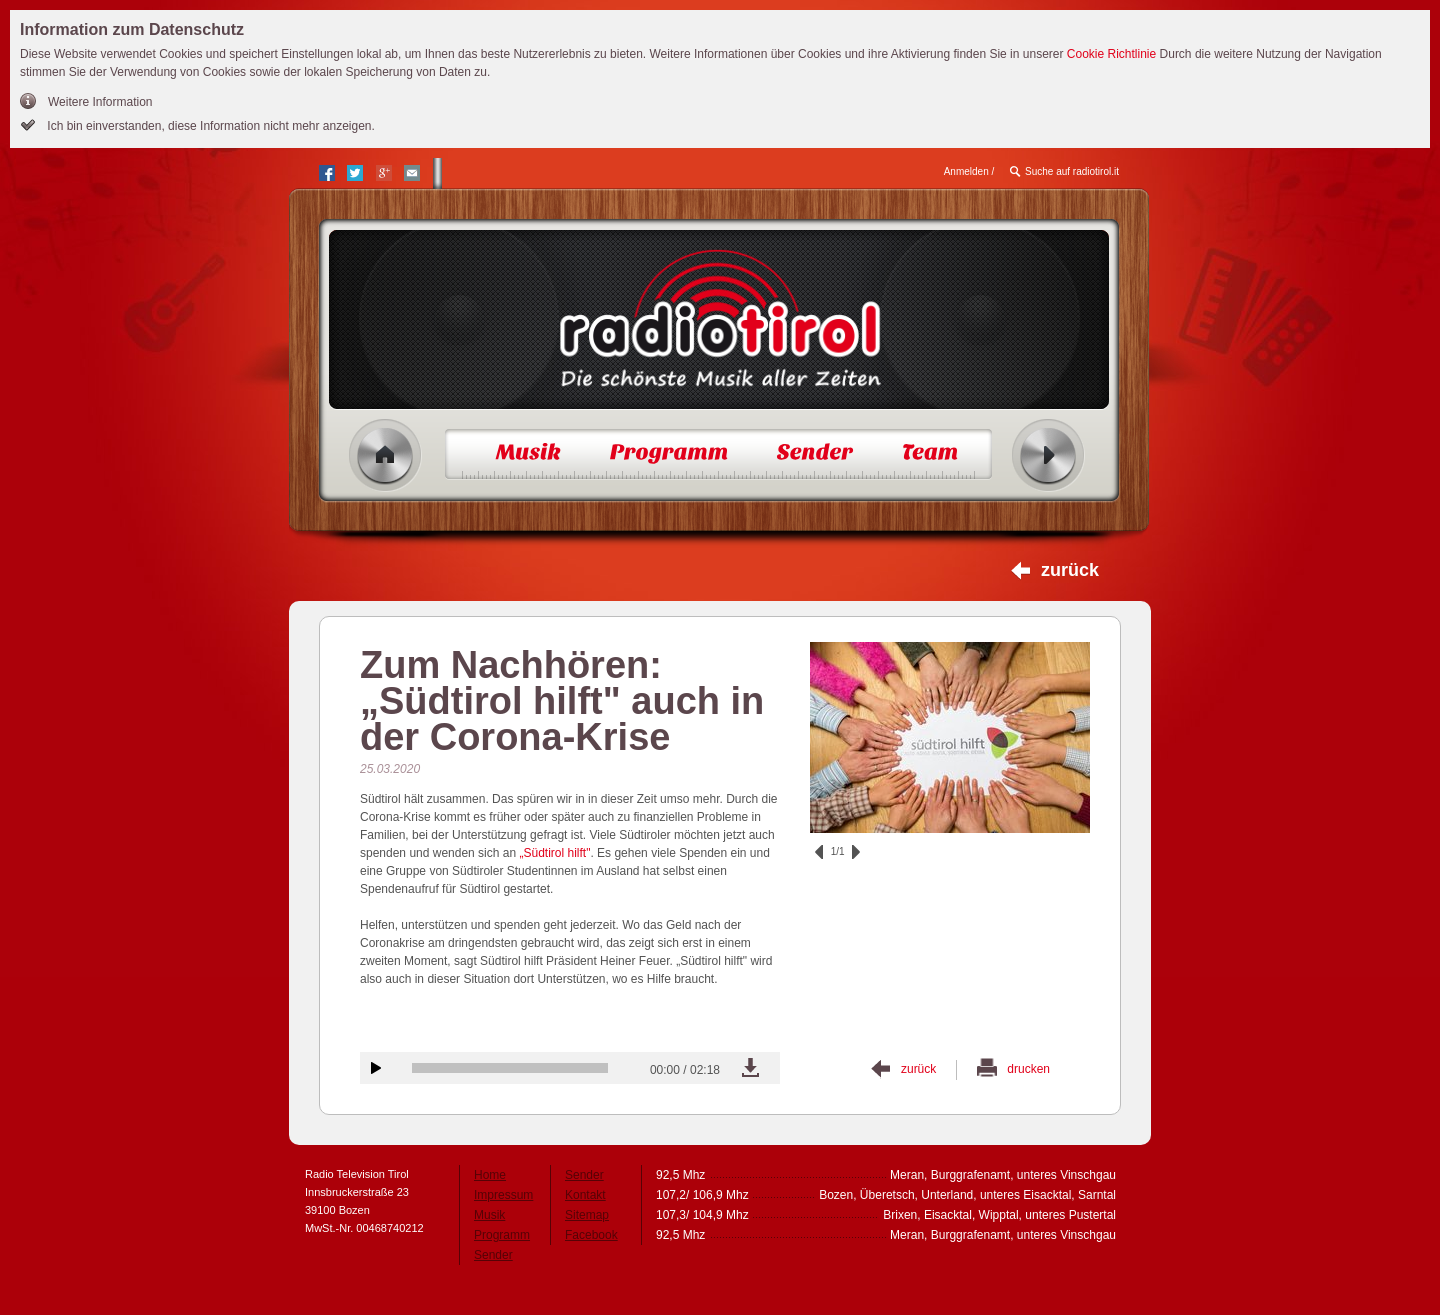 This screenshot has width=1440, height=1315. Describe the element at coordinates (1048, 455) in the screenshot. I see `Radio ein/aus` at that location.